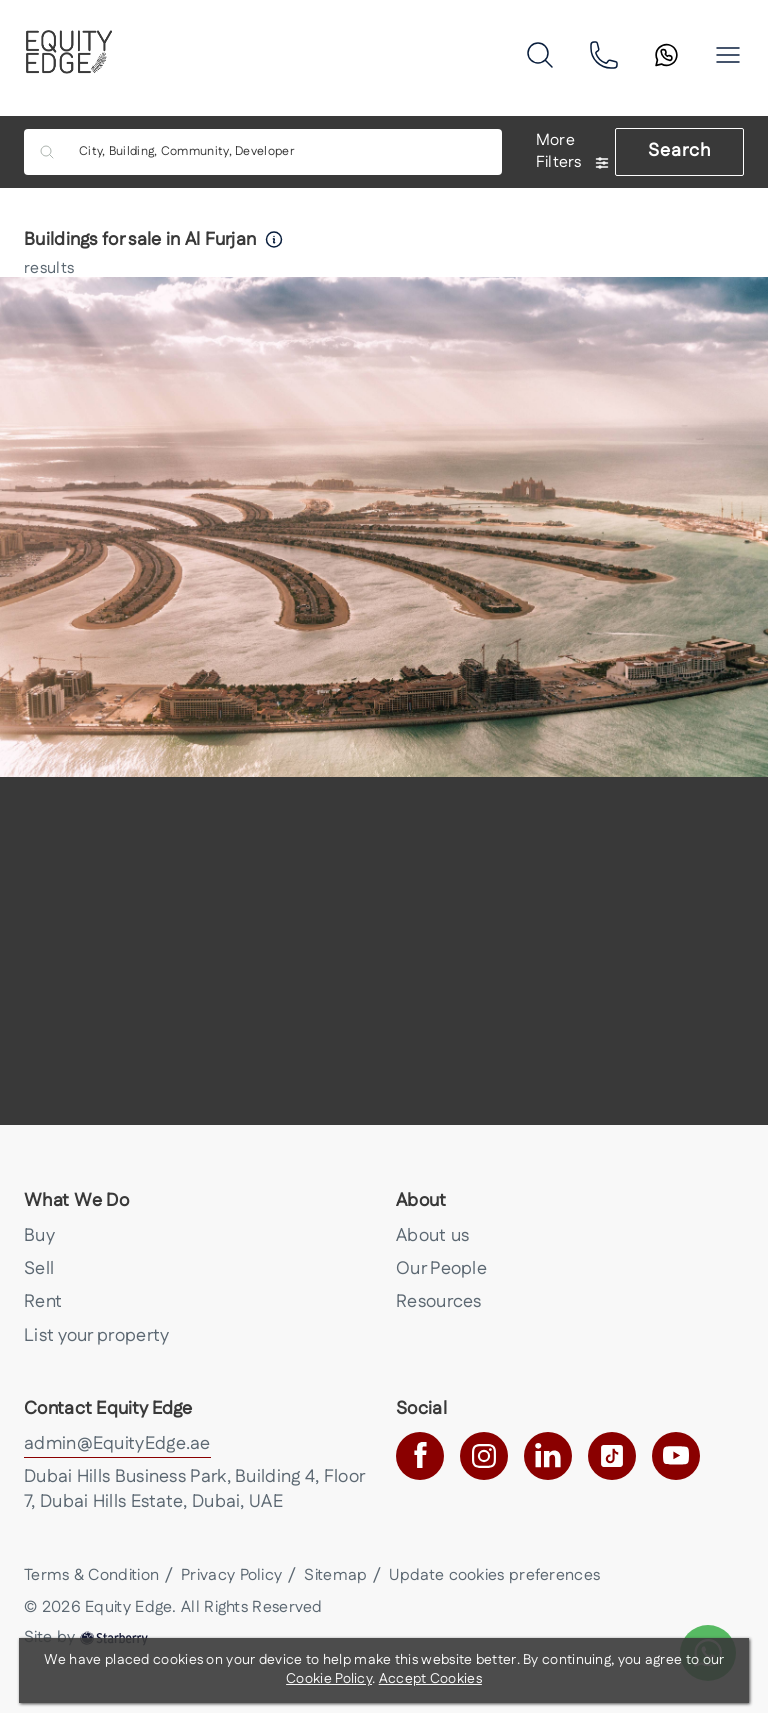 The image size is (768, 1713). I want to click on Search, so click(679, 151).